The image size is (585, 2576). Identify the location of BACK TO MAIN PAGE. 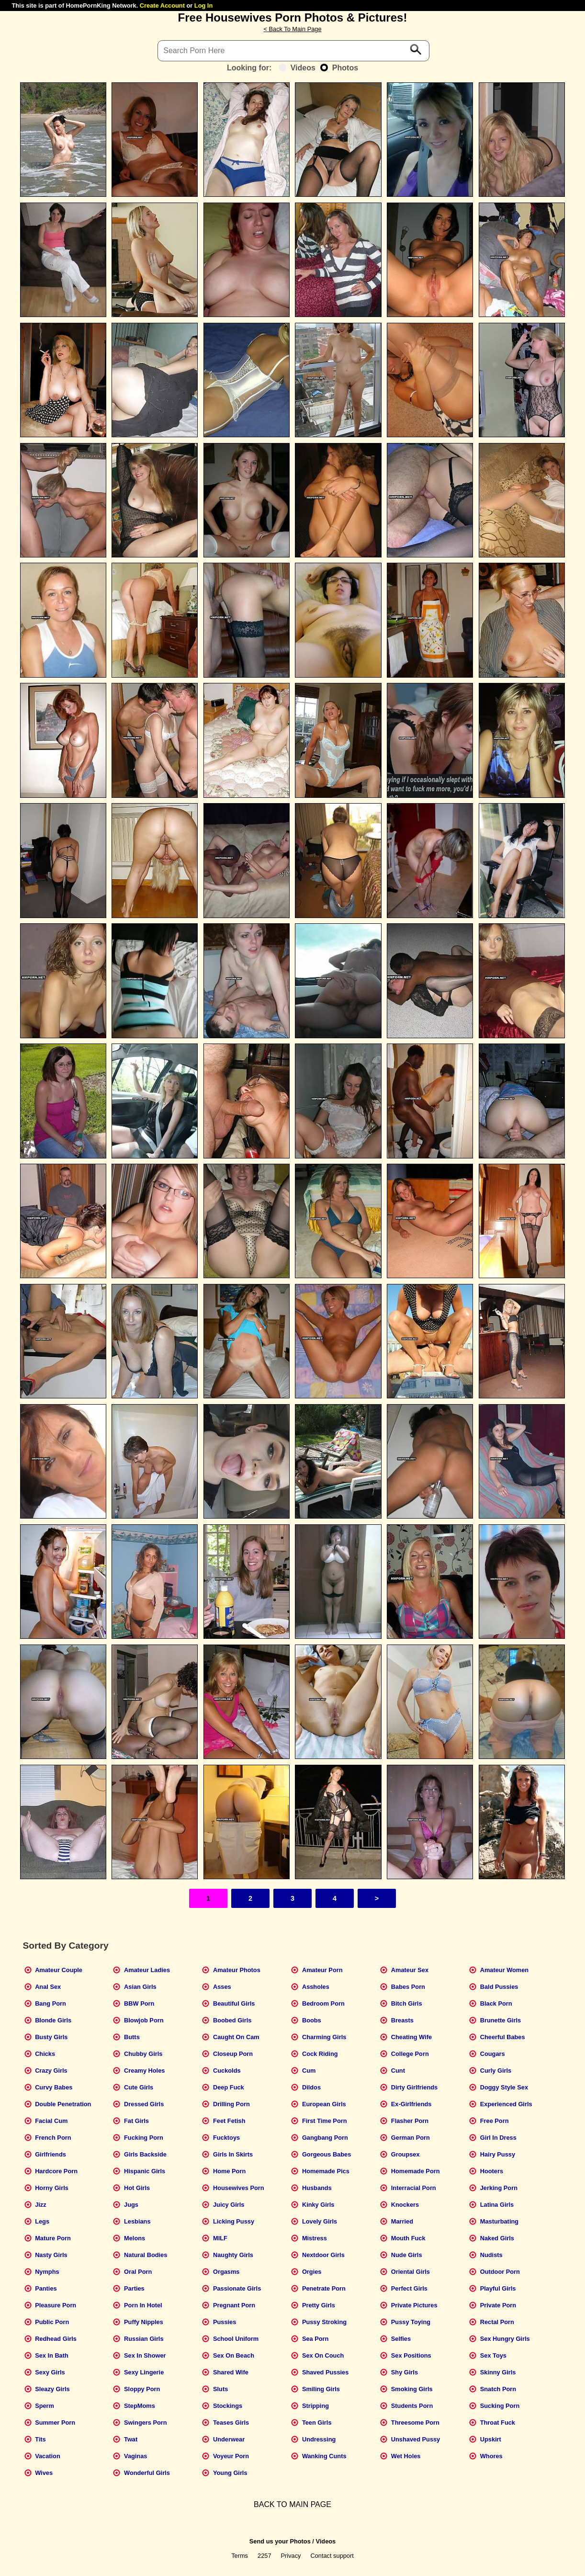
(292, 2504).